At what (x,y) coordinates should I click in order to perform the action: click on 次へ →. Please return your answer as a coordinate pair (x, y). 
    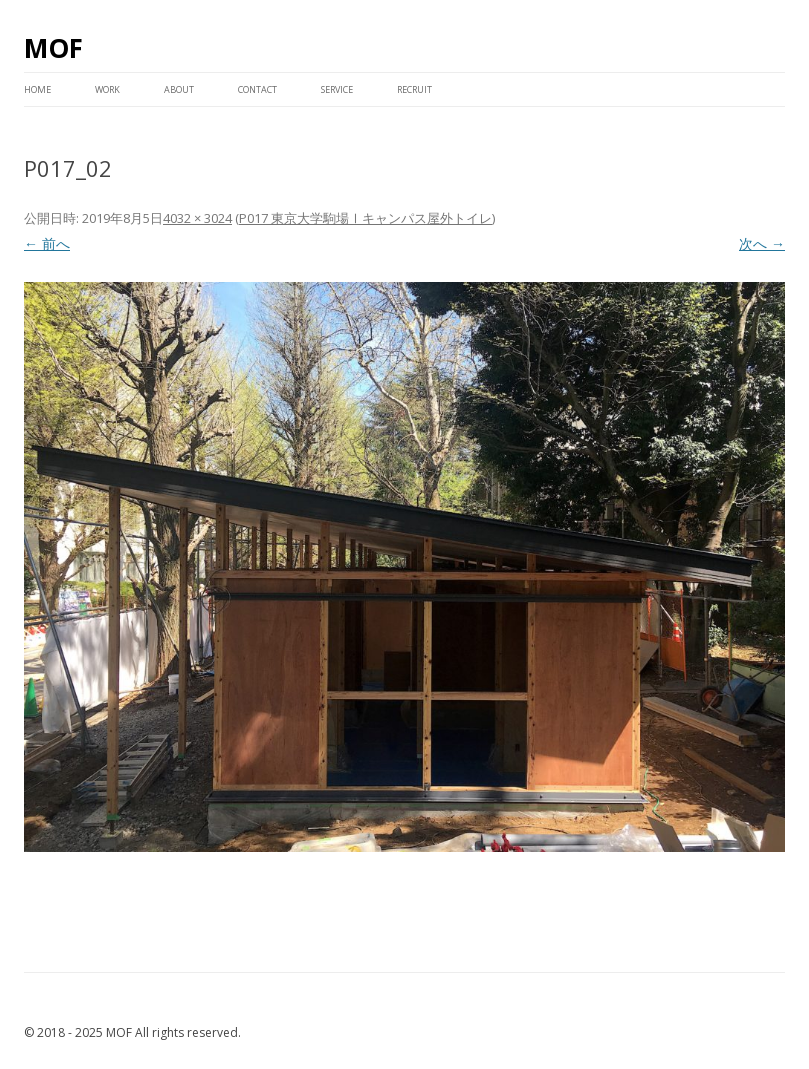
    Looking at the image, I should click on (762, 243).